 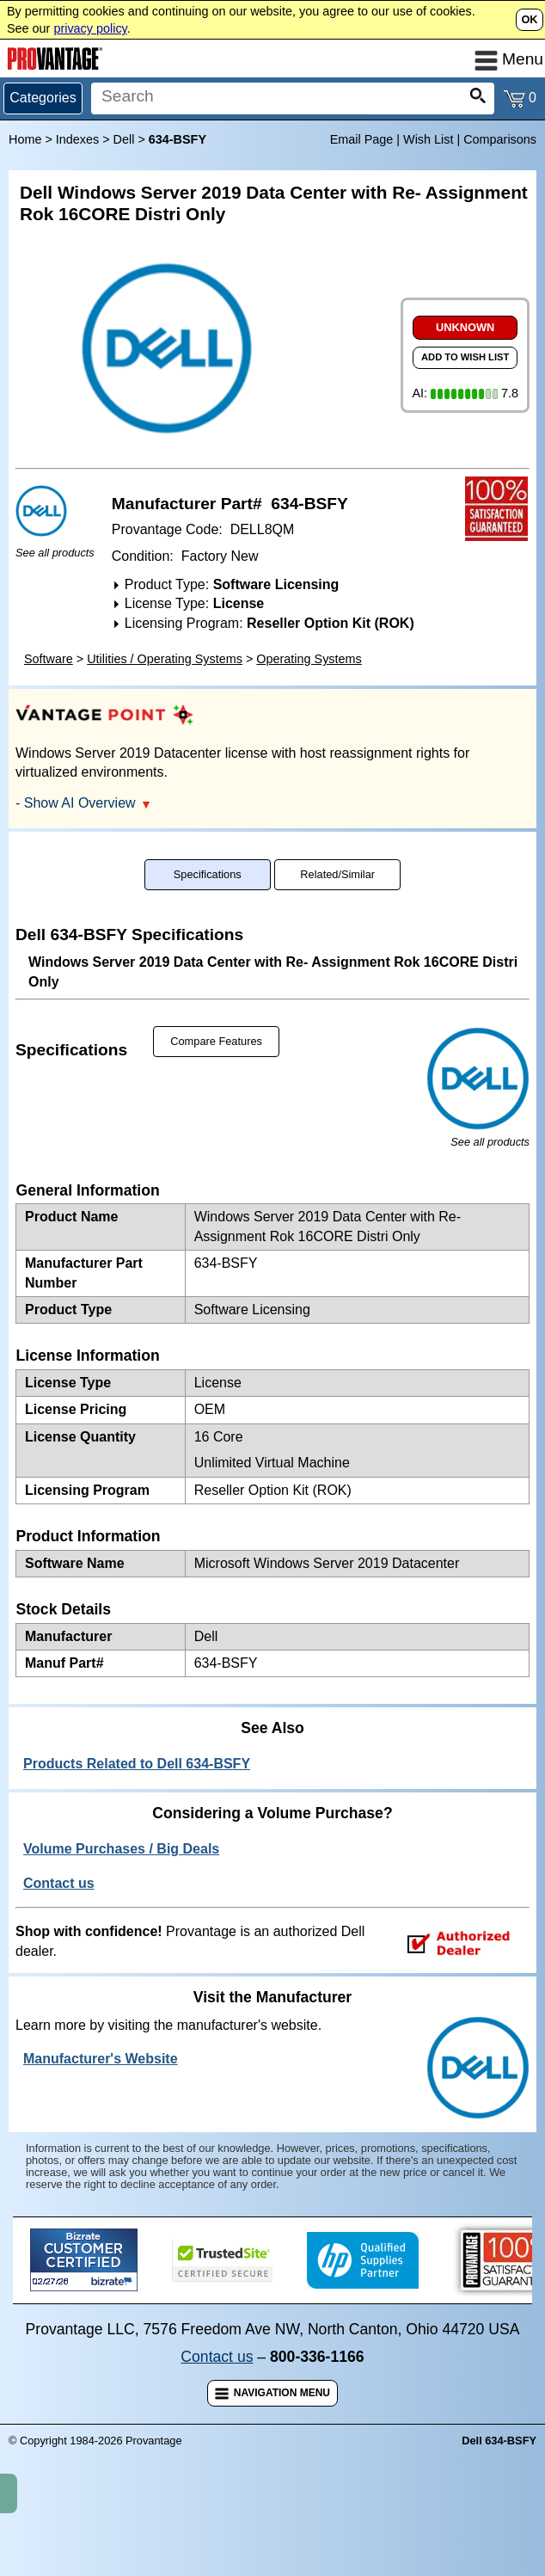 What do you see at coordinates (428, 139) in the screenshot?
I see `Wish List` at bounding box center [428, 139].